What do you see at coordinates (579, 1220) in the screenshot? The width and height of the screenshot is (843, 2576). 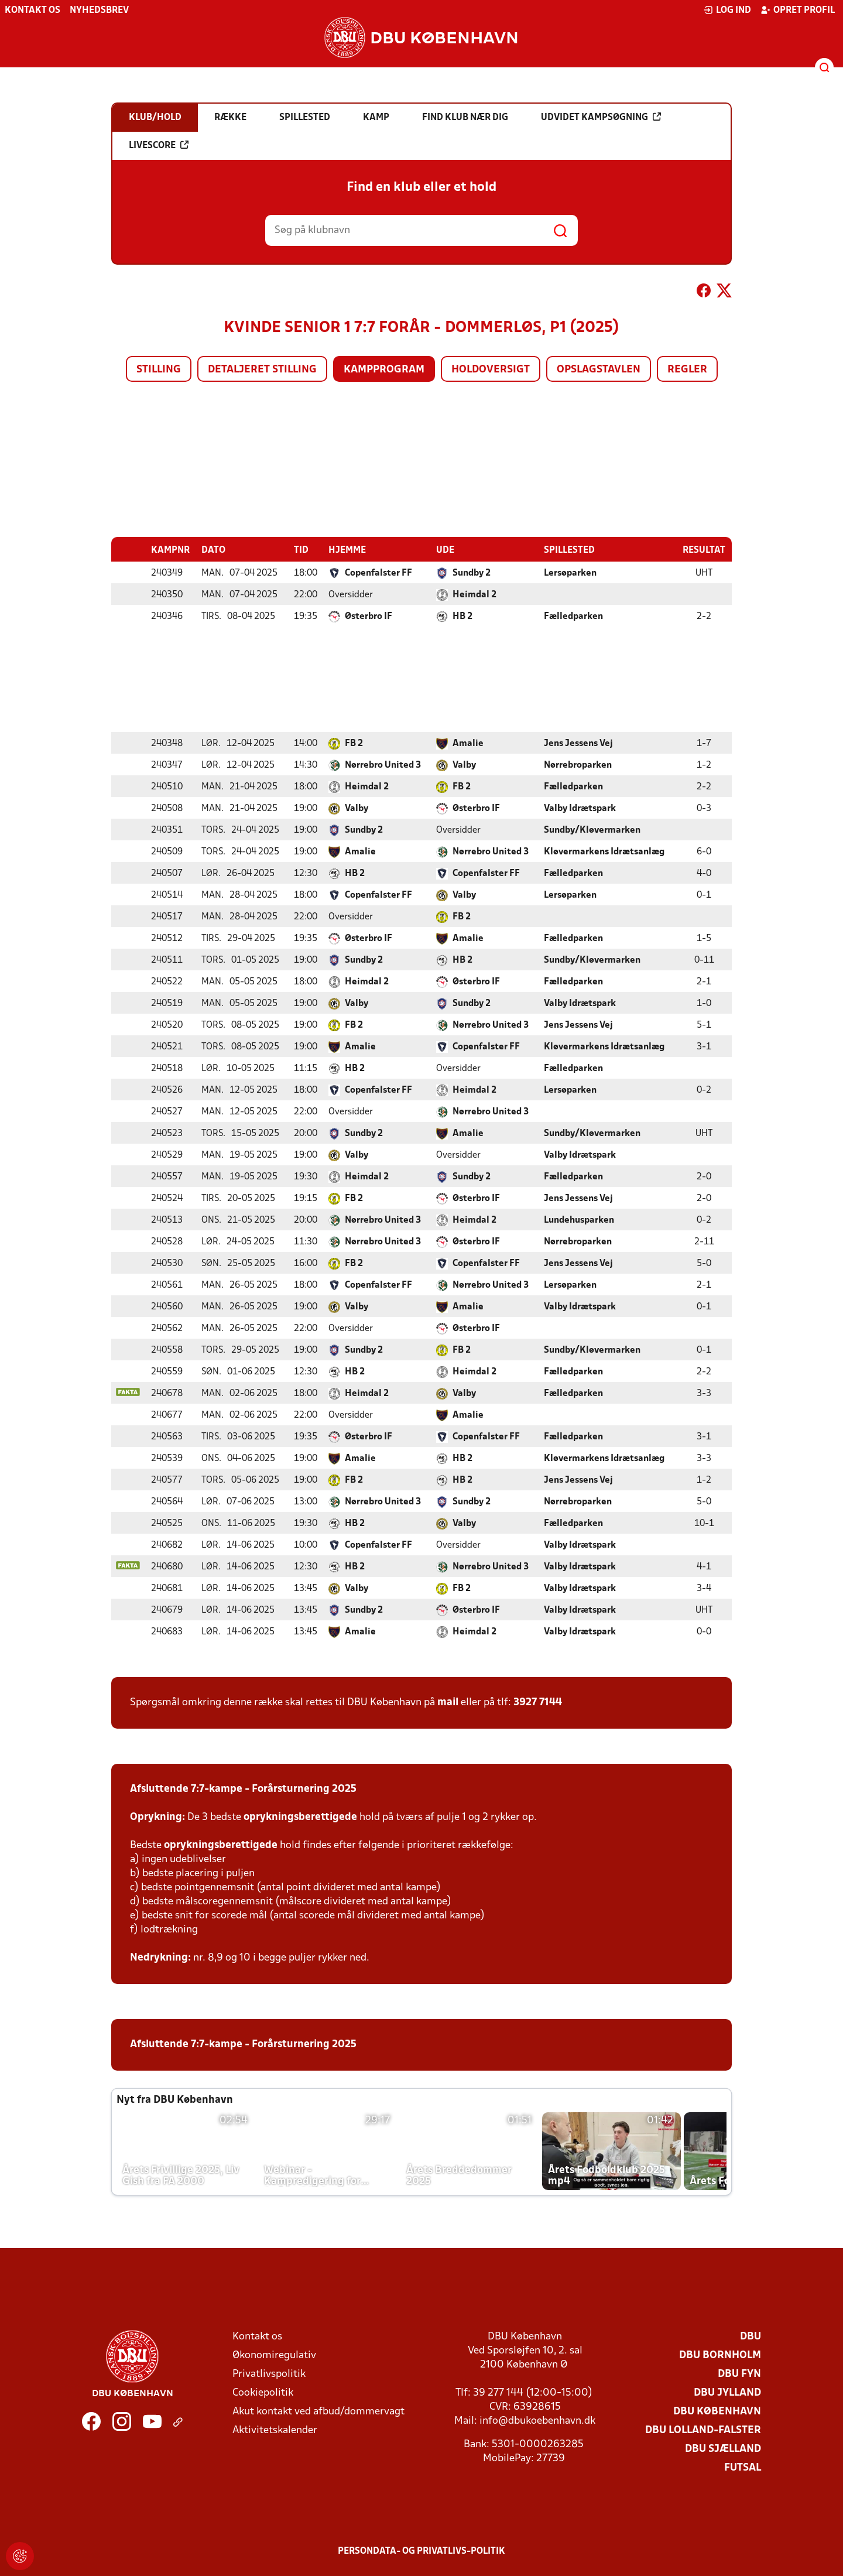 I see `Lundehusparken` at bounding box center [579, 1220].